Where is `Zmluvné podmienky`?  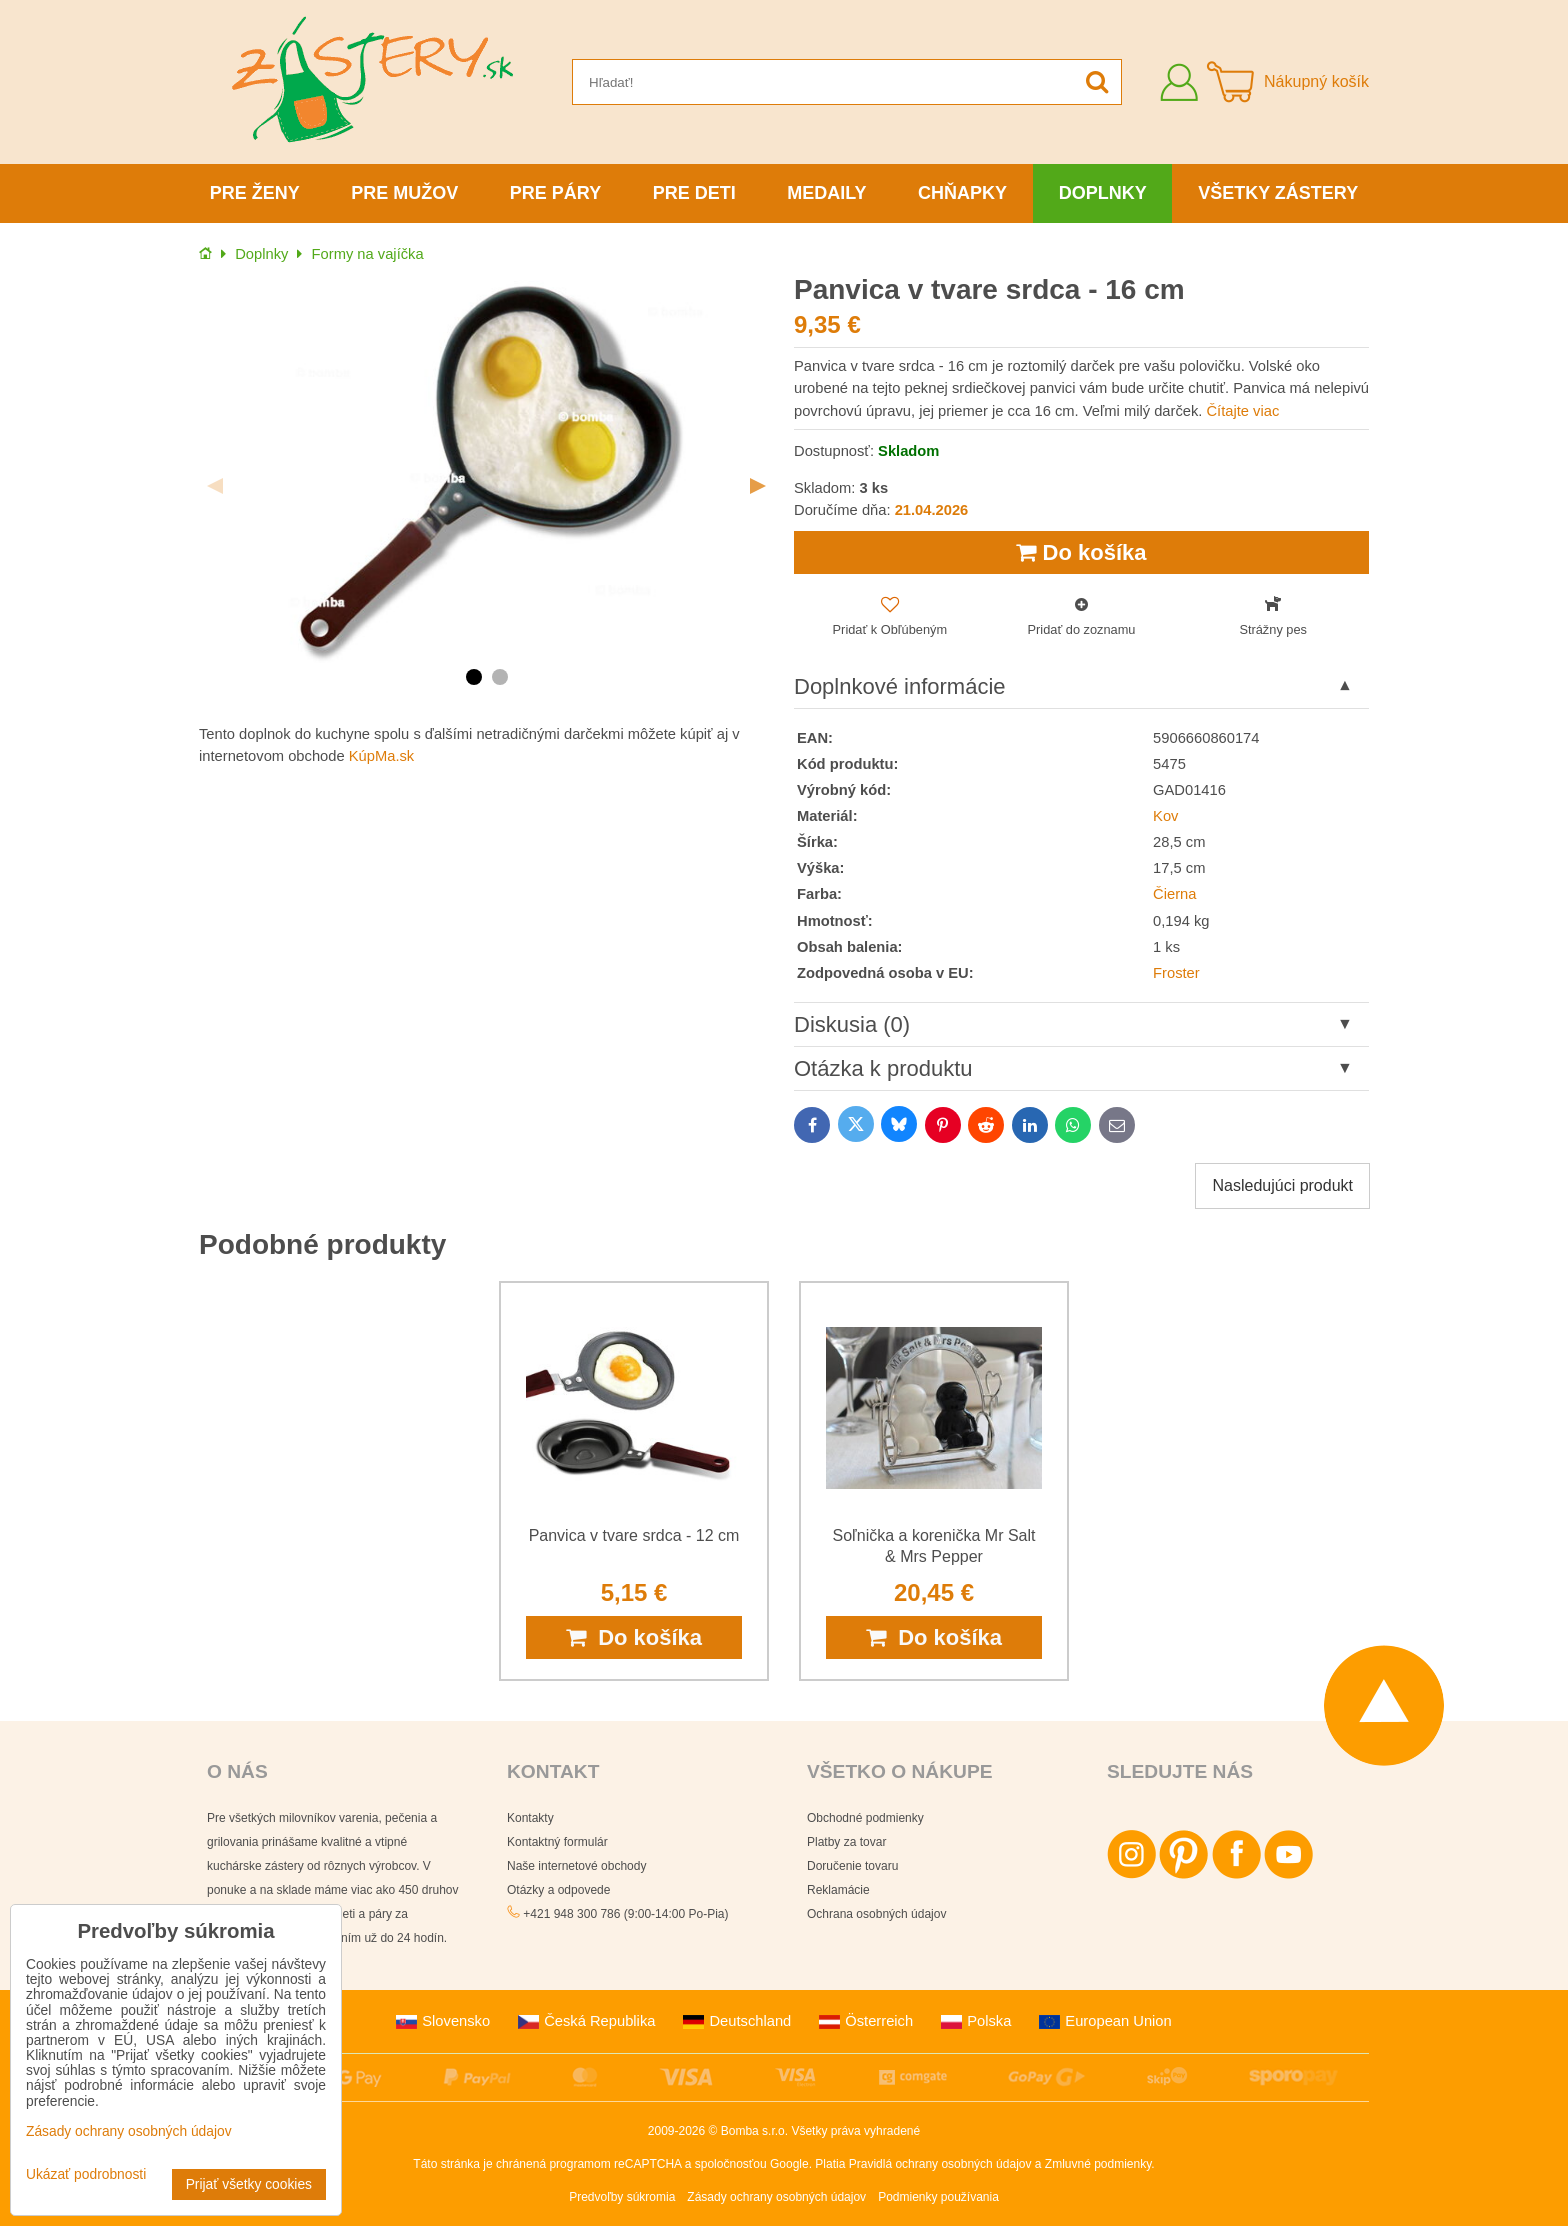 Zmluvné podmienky is located at coordinates (1098, 2164).